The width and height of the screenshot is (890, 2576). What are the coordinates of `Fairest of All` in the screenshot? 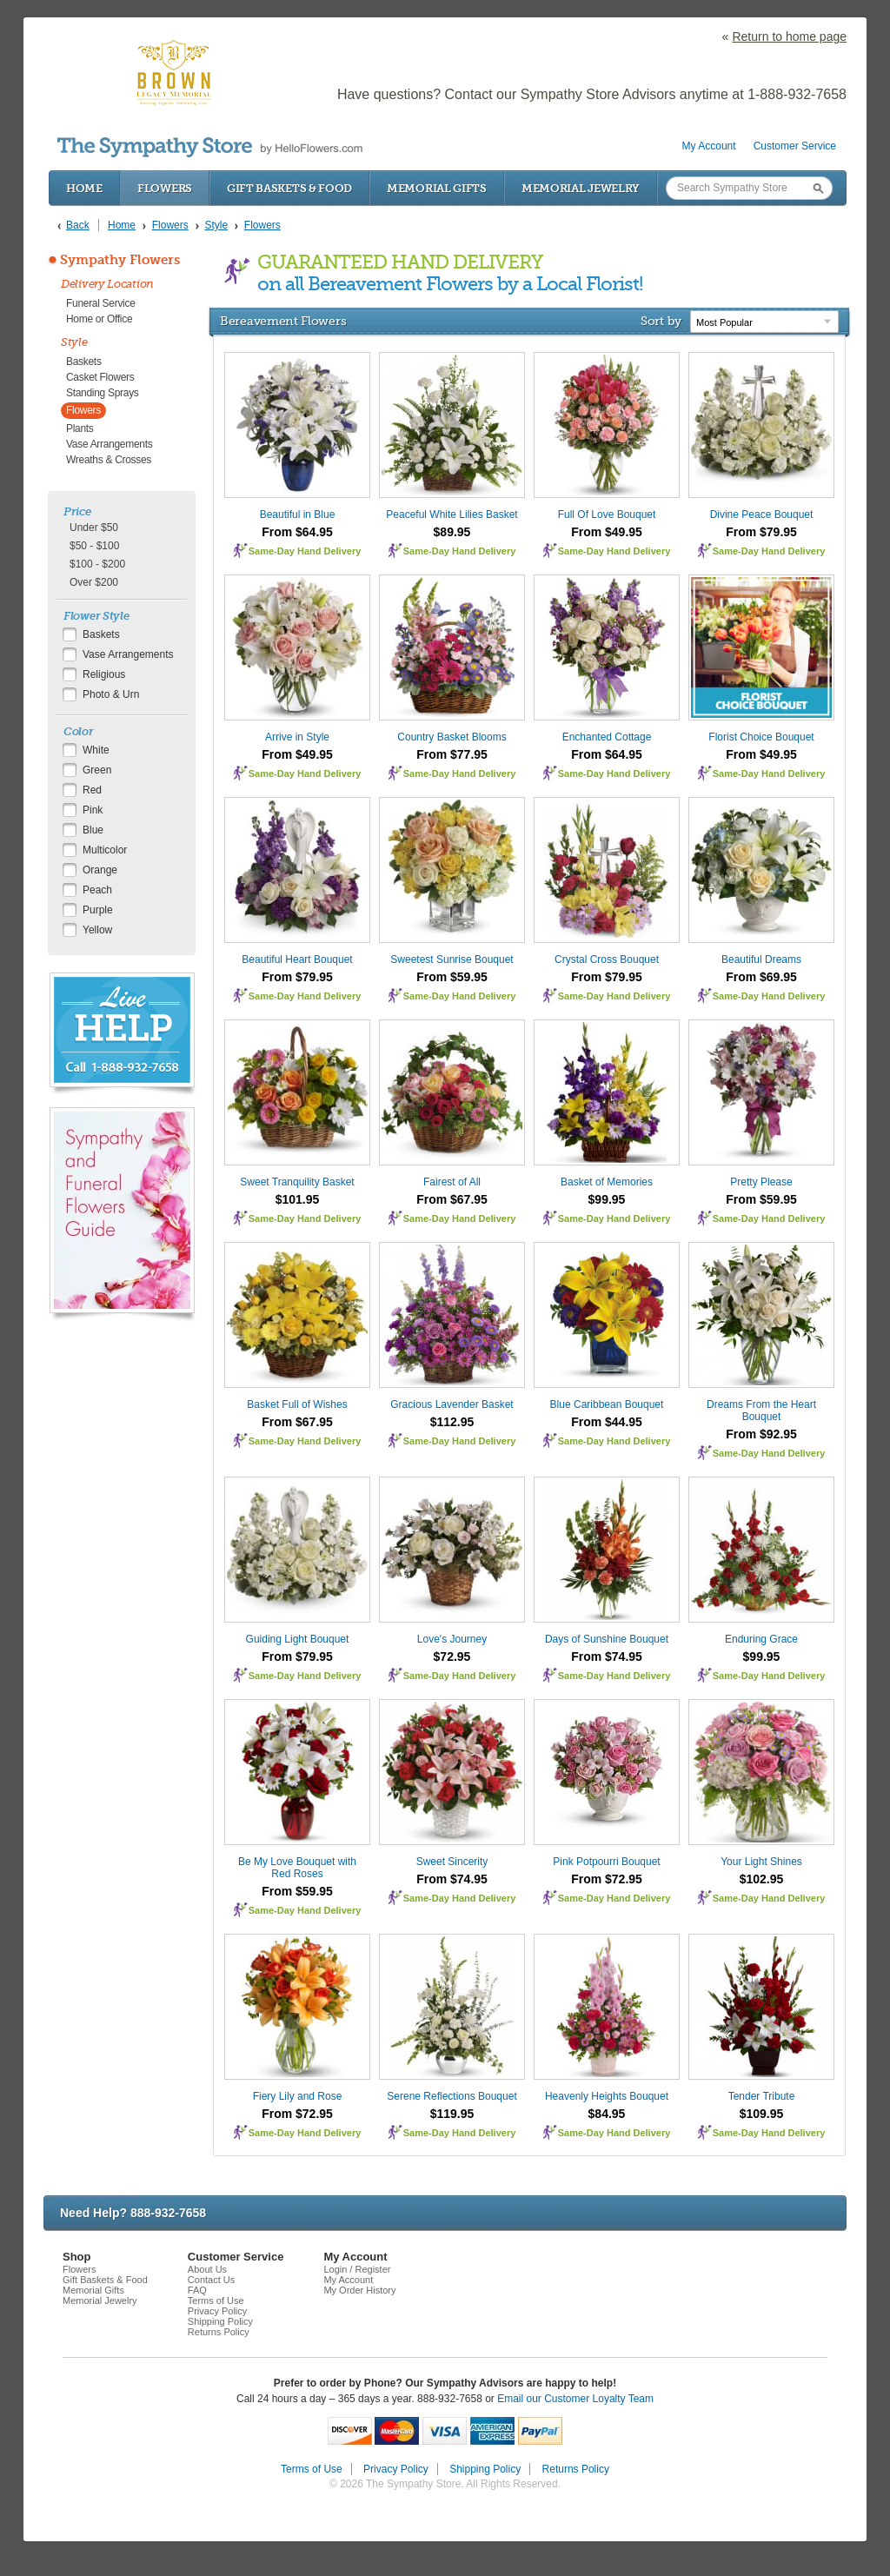 It's located at (452, 1182).